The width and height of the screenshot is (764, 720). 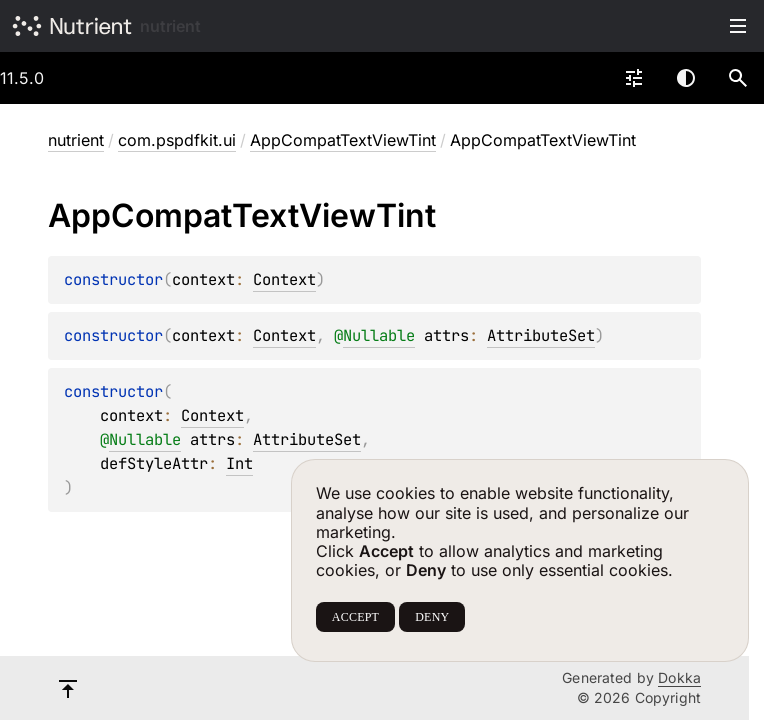 I want to click on Toggle table of contents, so click(x=738, y=26).